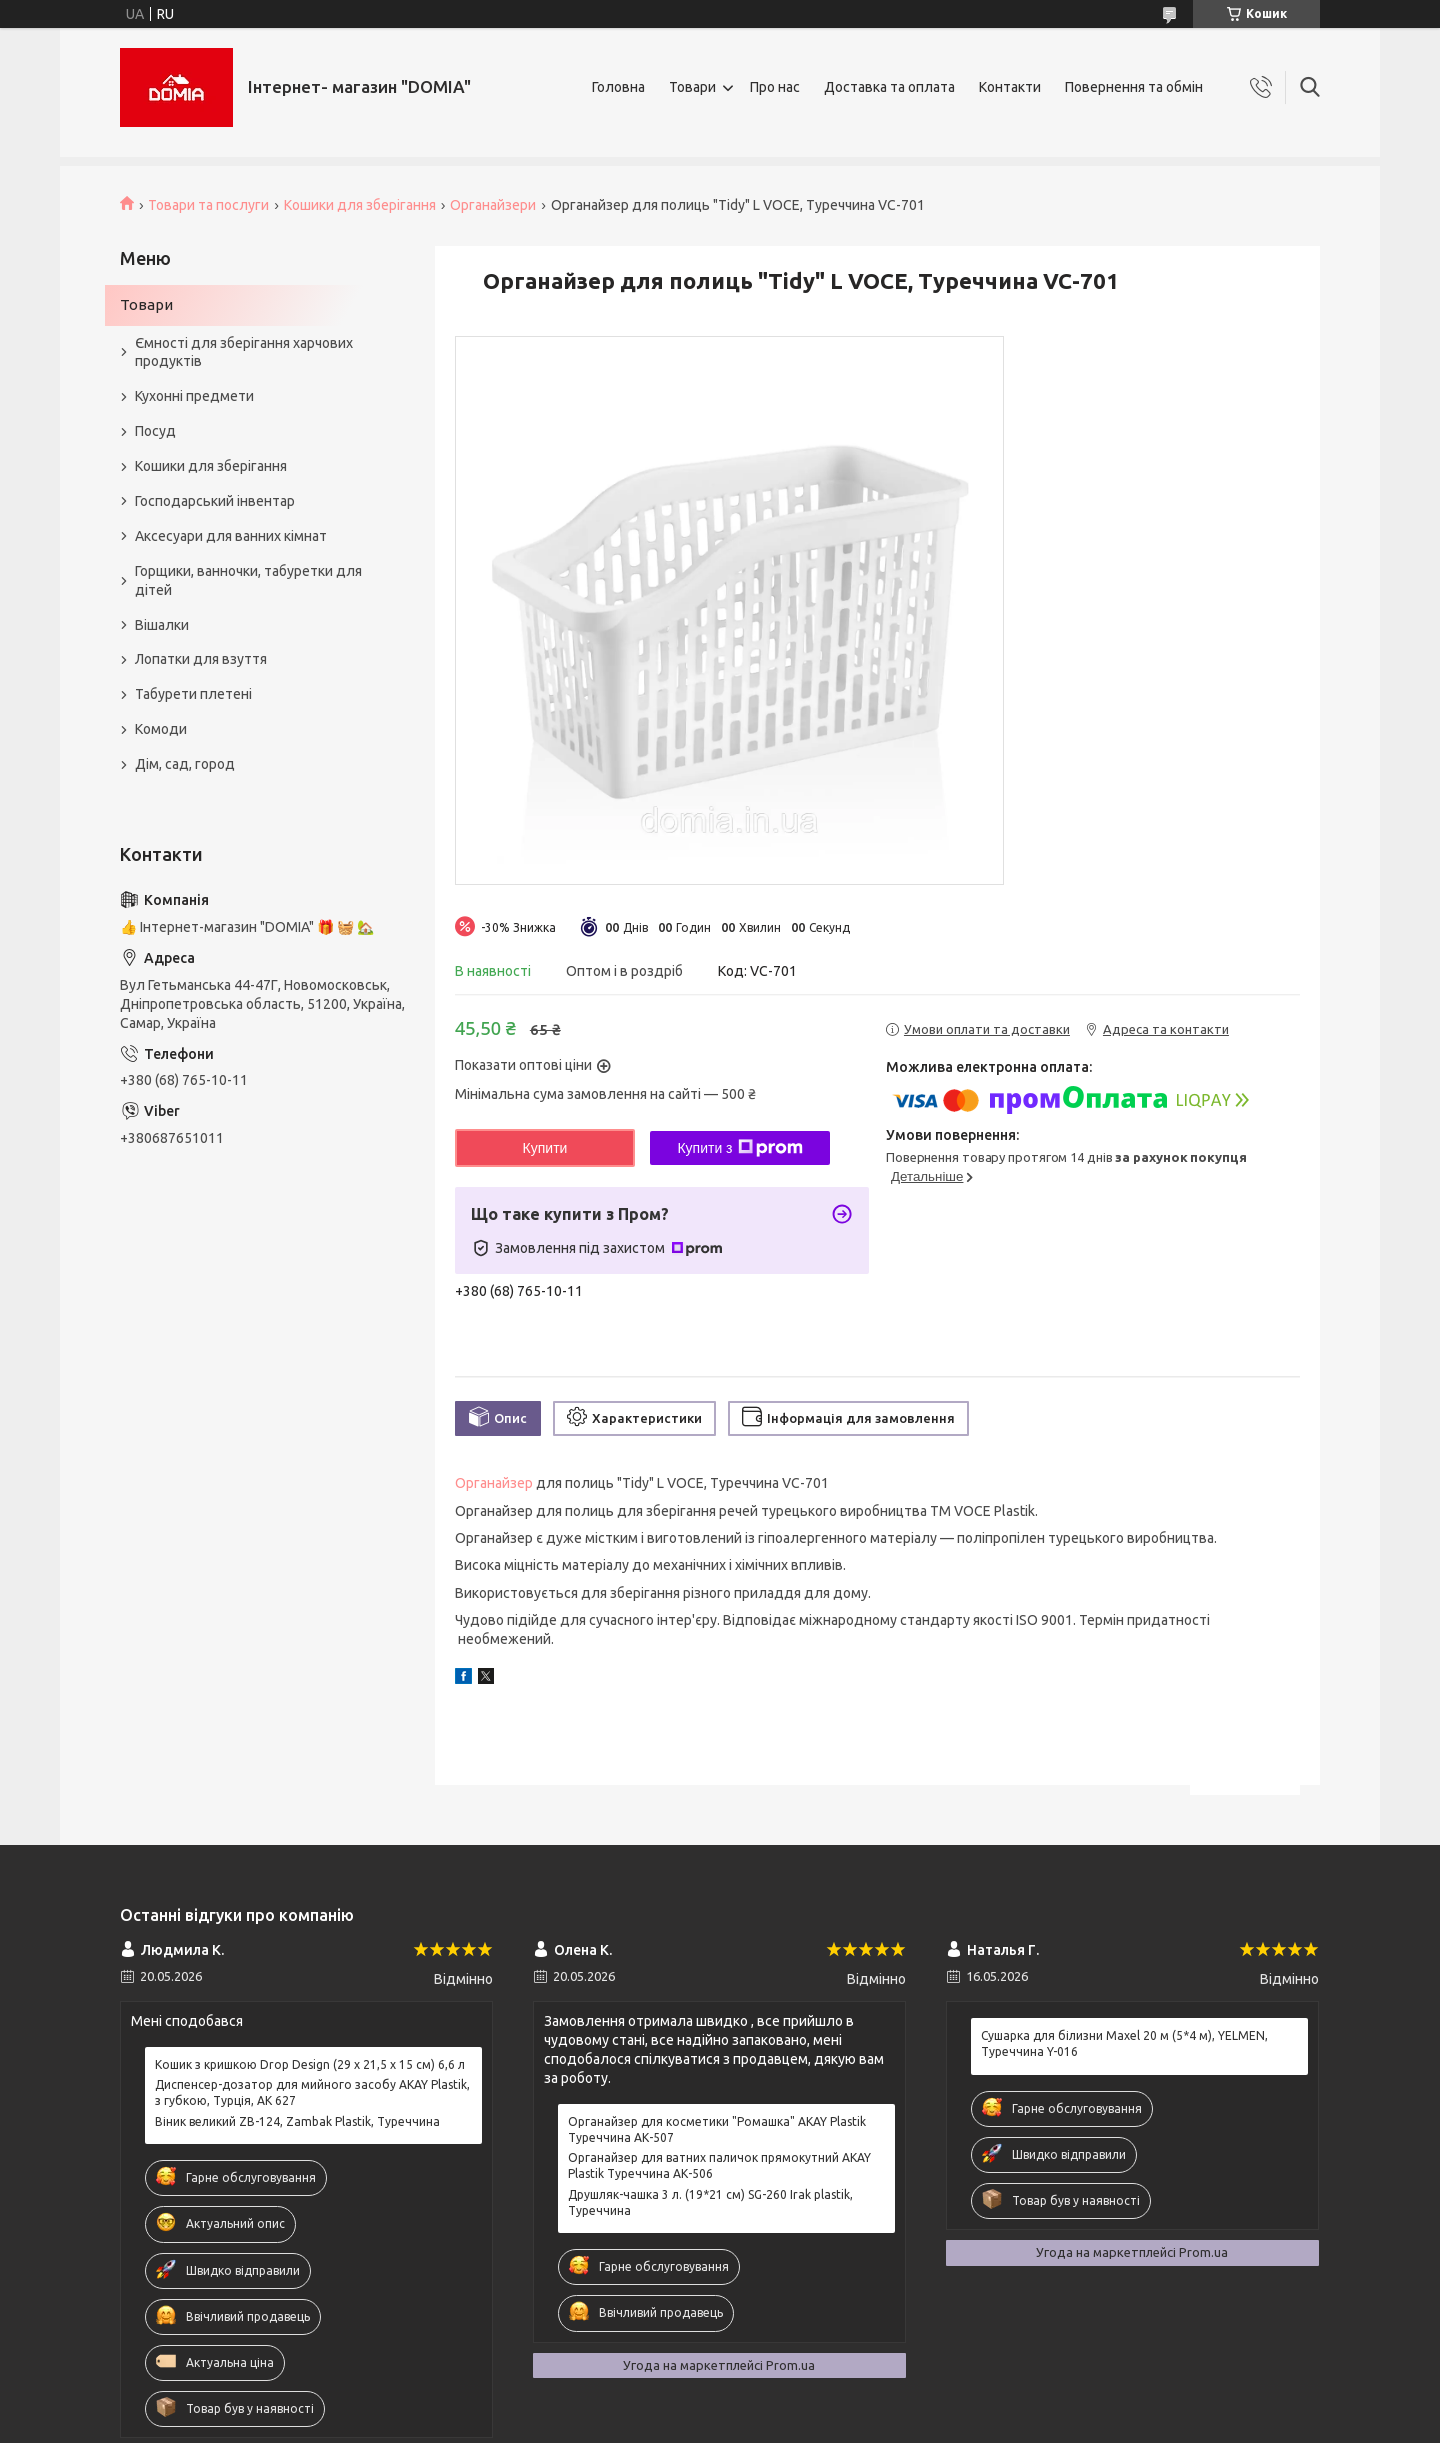 The image size is (1440, 2443). What do you see at coordinates (194, 396) in the screenshot?
I see `Кухонні предмети` at bounding box center [194, 396].